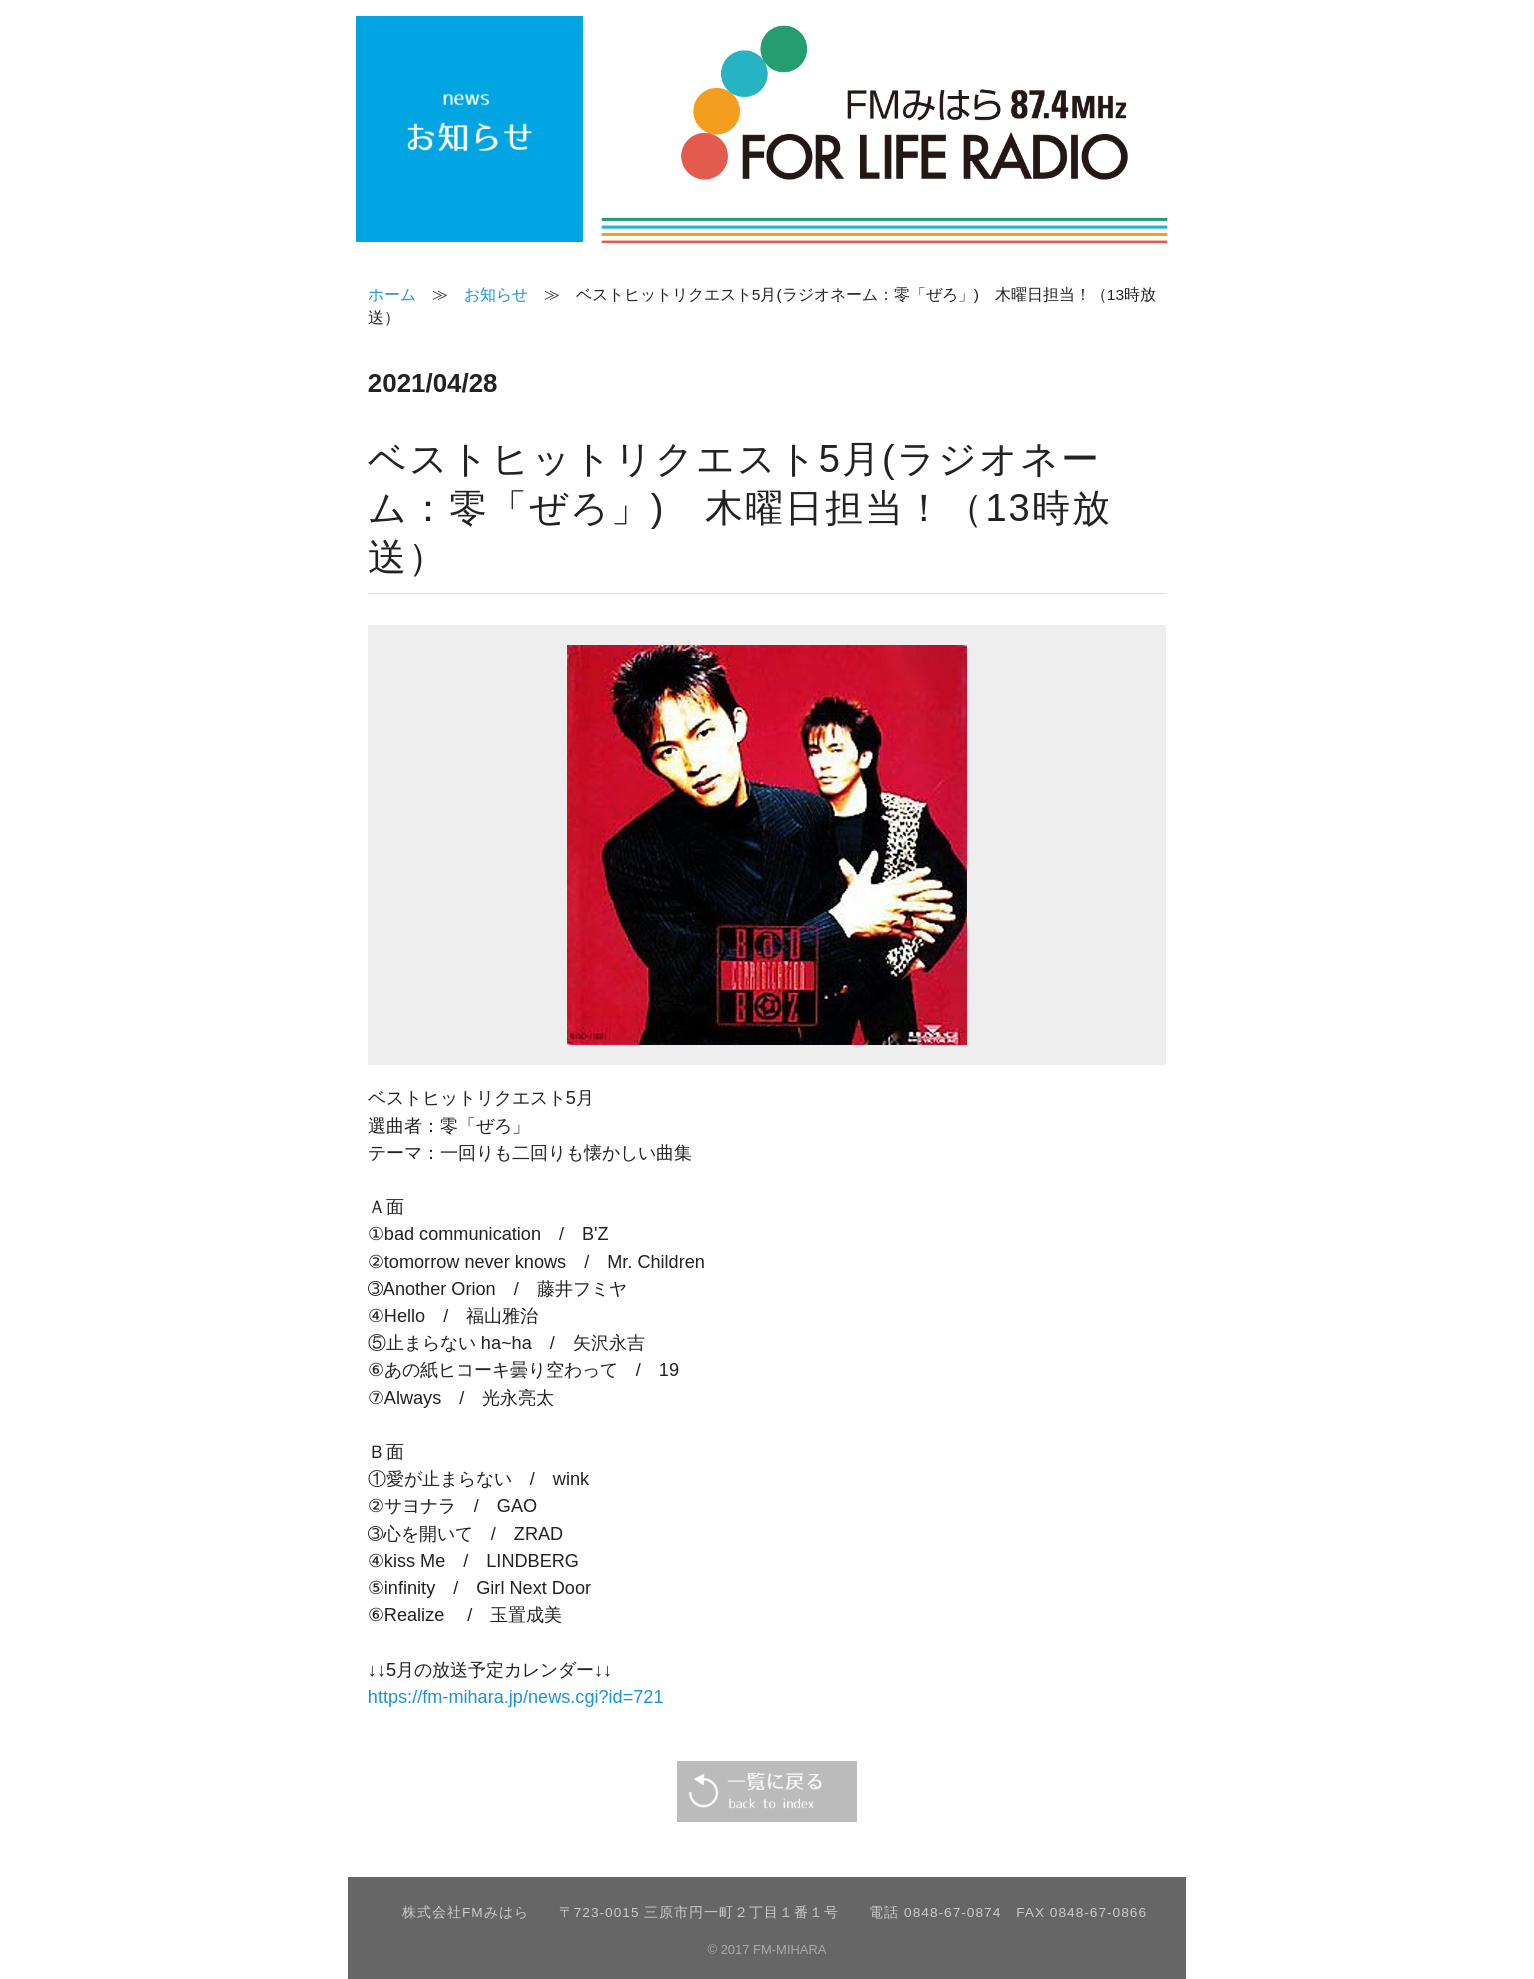 The width and height of the screenshot is (1534, 1979). What do you see at coordinates (392, 294) in the screenshot?
I see `ホーム` at bounding box center [392, 294].